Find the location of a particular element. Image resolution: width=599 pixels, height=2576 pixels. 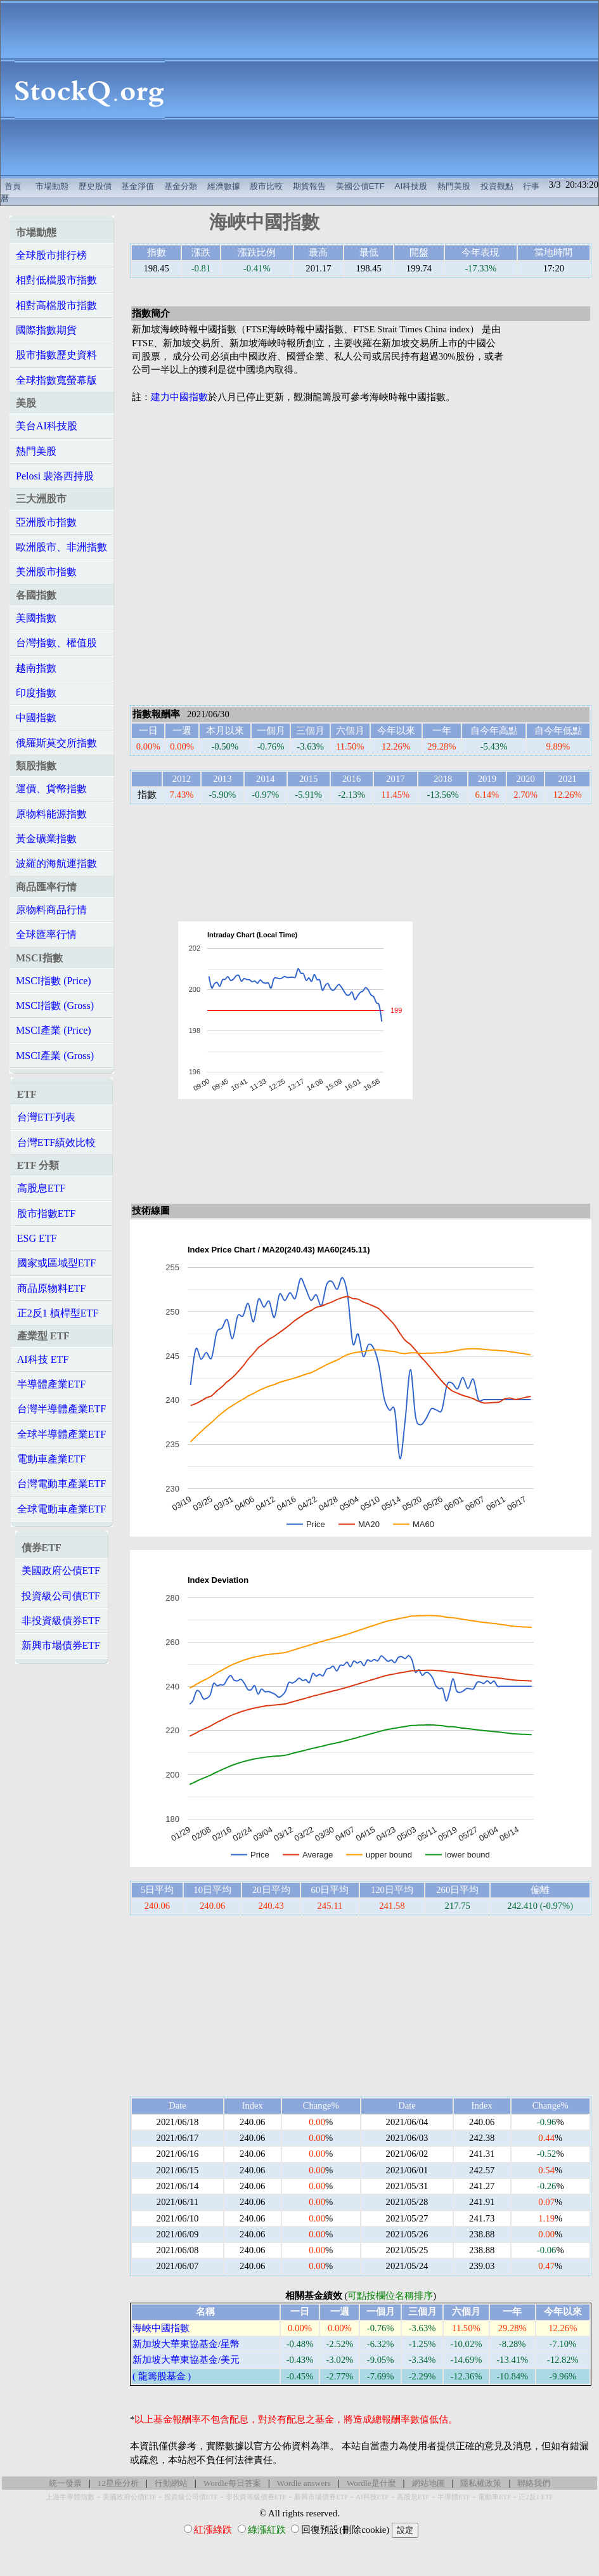

美國公債ETF is located at coordinates (360, 186).